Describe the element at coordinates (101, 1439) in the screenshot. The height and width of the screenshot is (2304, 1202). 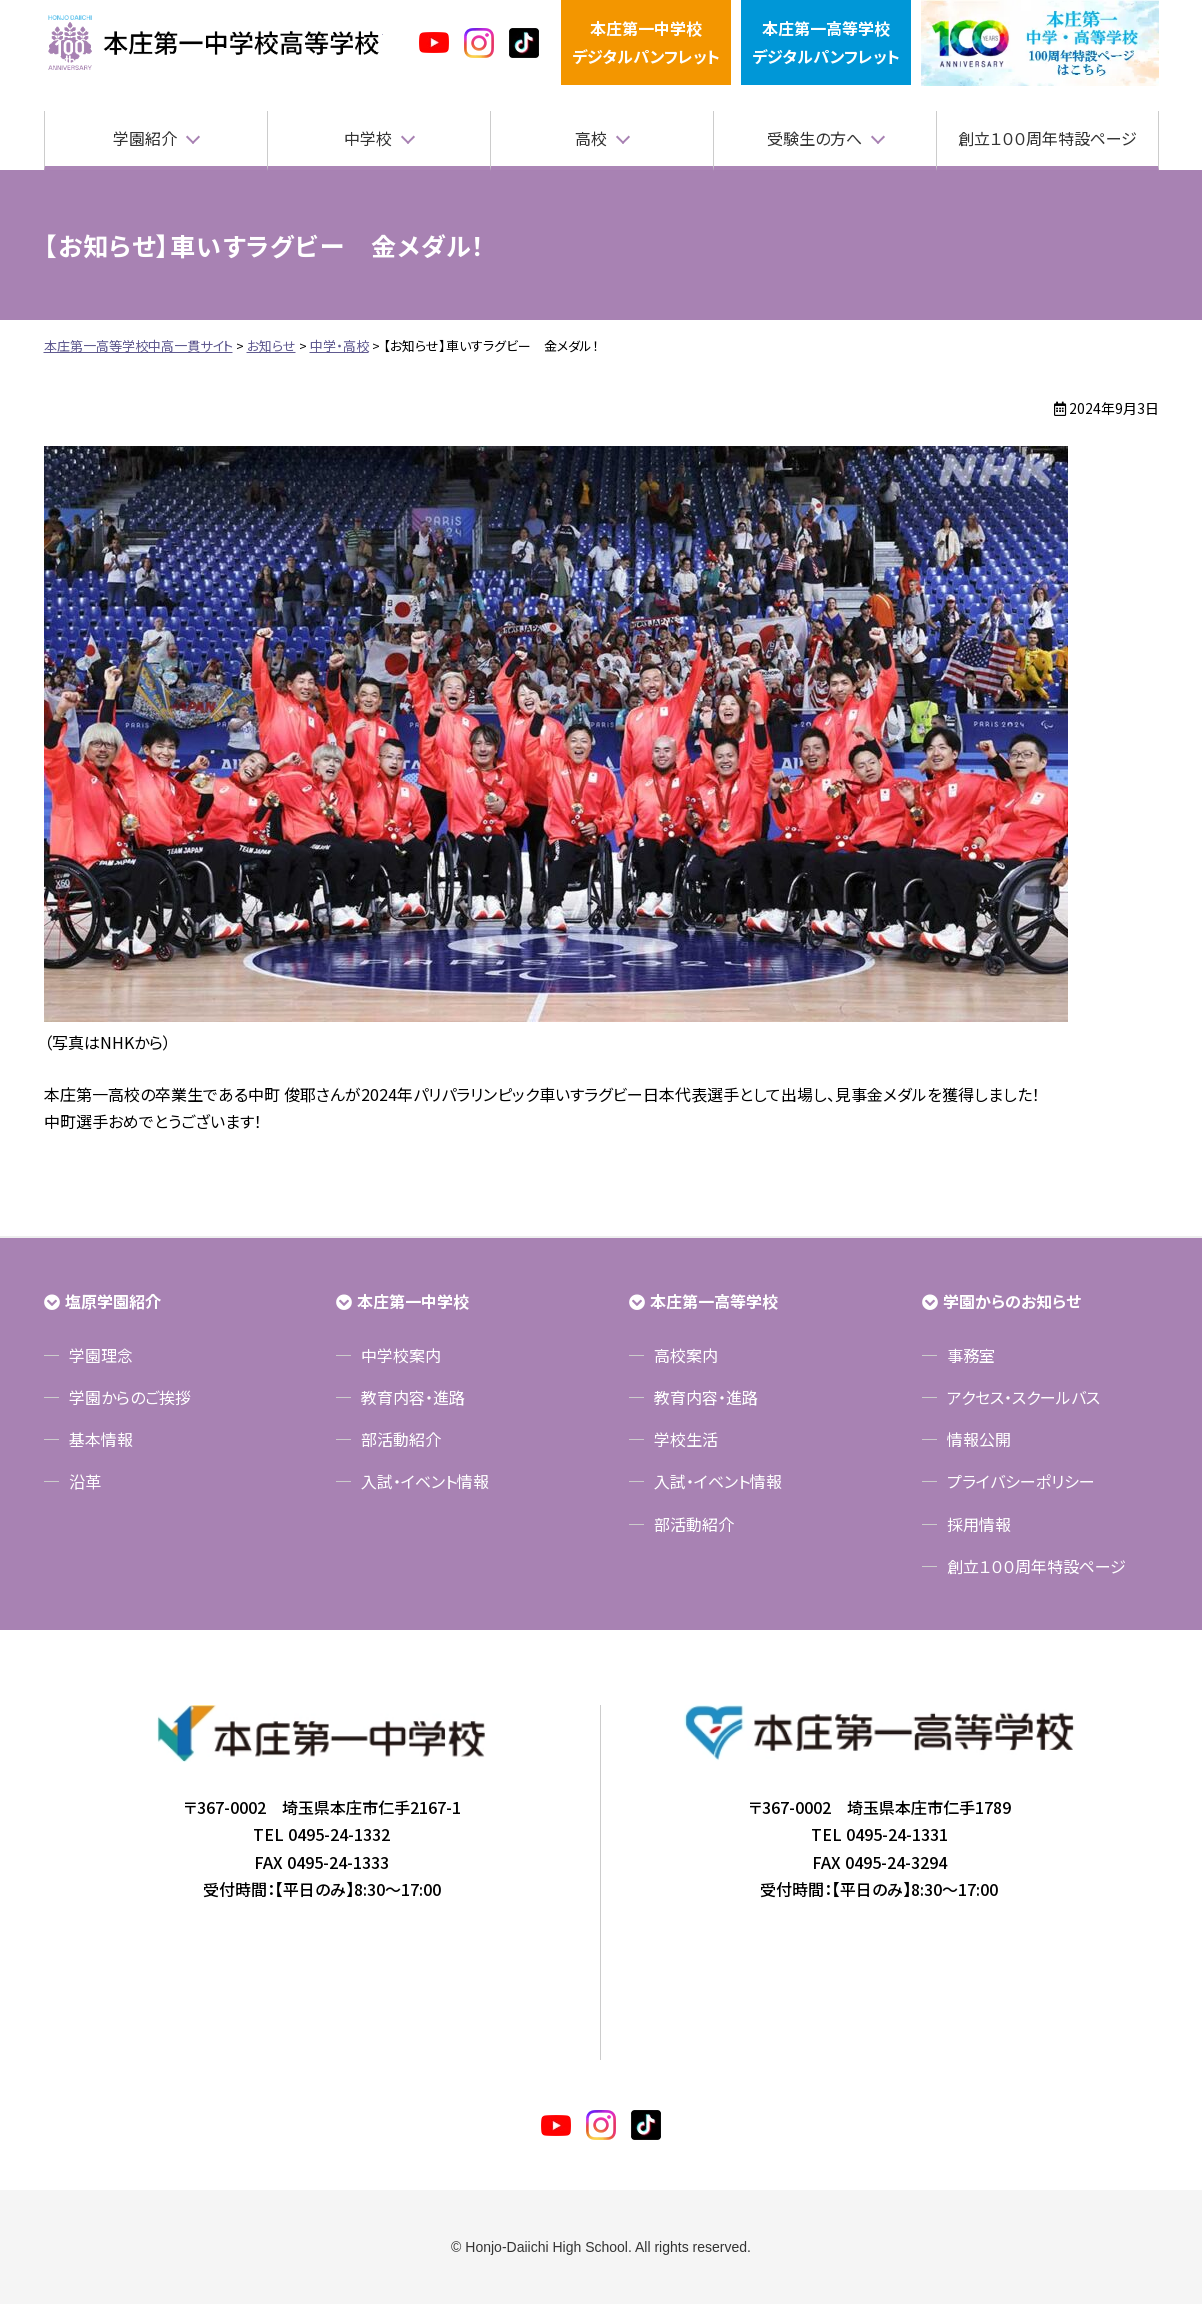
I see `基本情報` at that location.